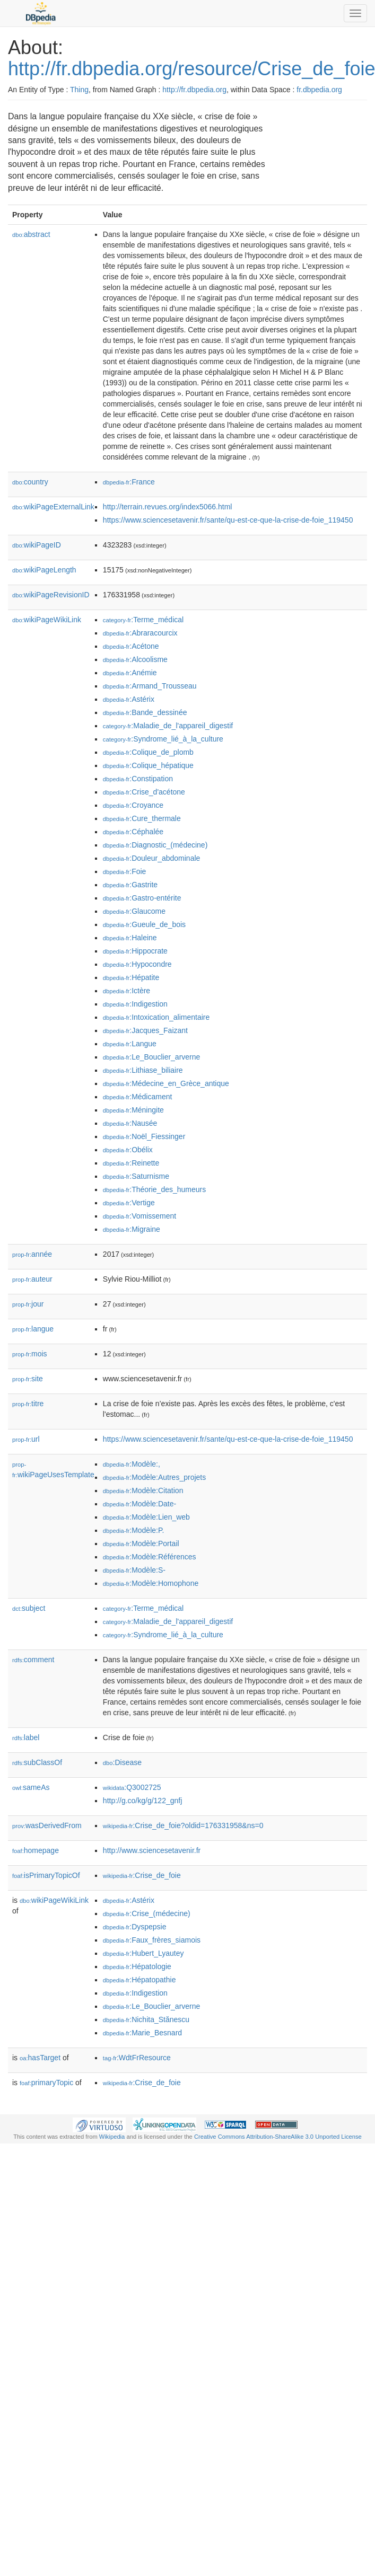  I want to click on :Maladie_de_l'appareil_digestif, so click(168, 725).